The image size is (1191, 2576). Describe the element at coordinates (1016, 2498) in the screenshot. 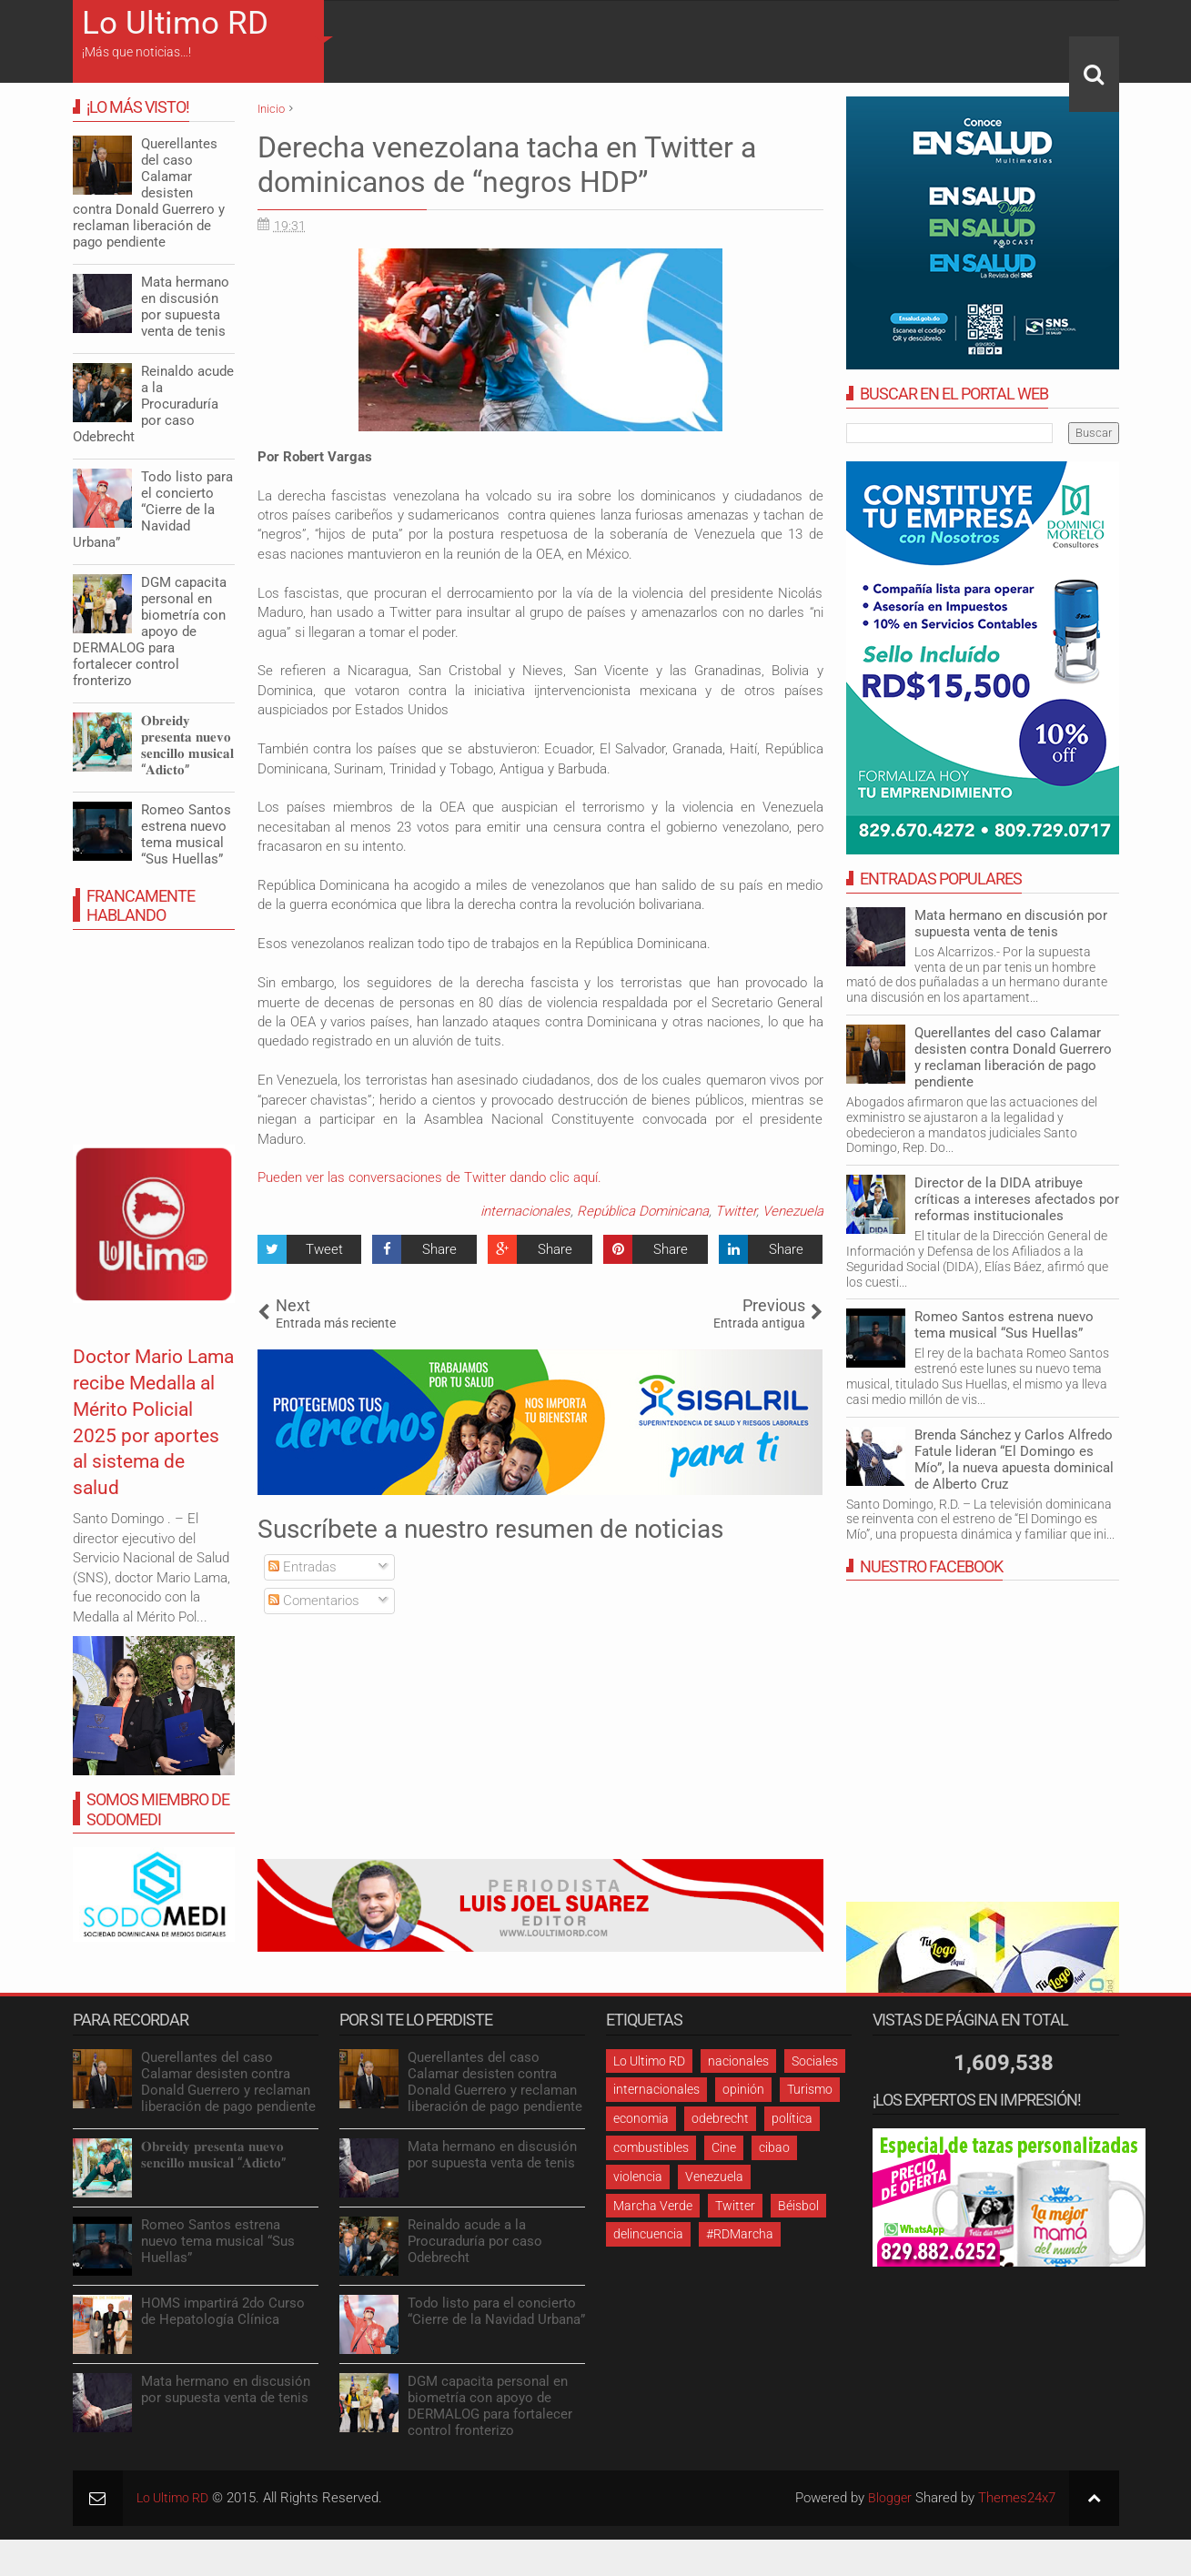

I see `Themes24x7` at that location.